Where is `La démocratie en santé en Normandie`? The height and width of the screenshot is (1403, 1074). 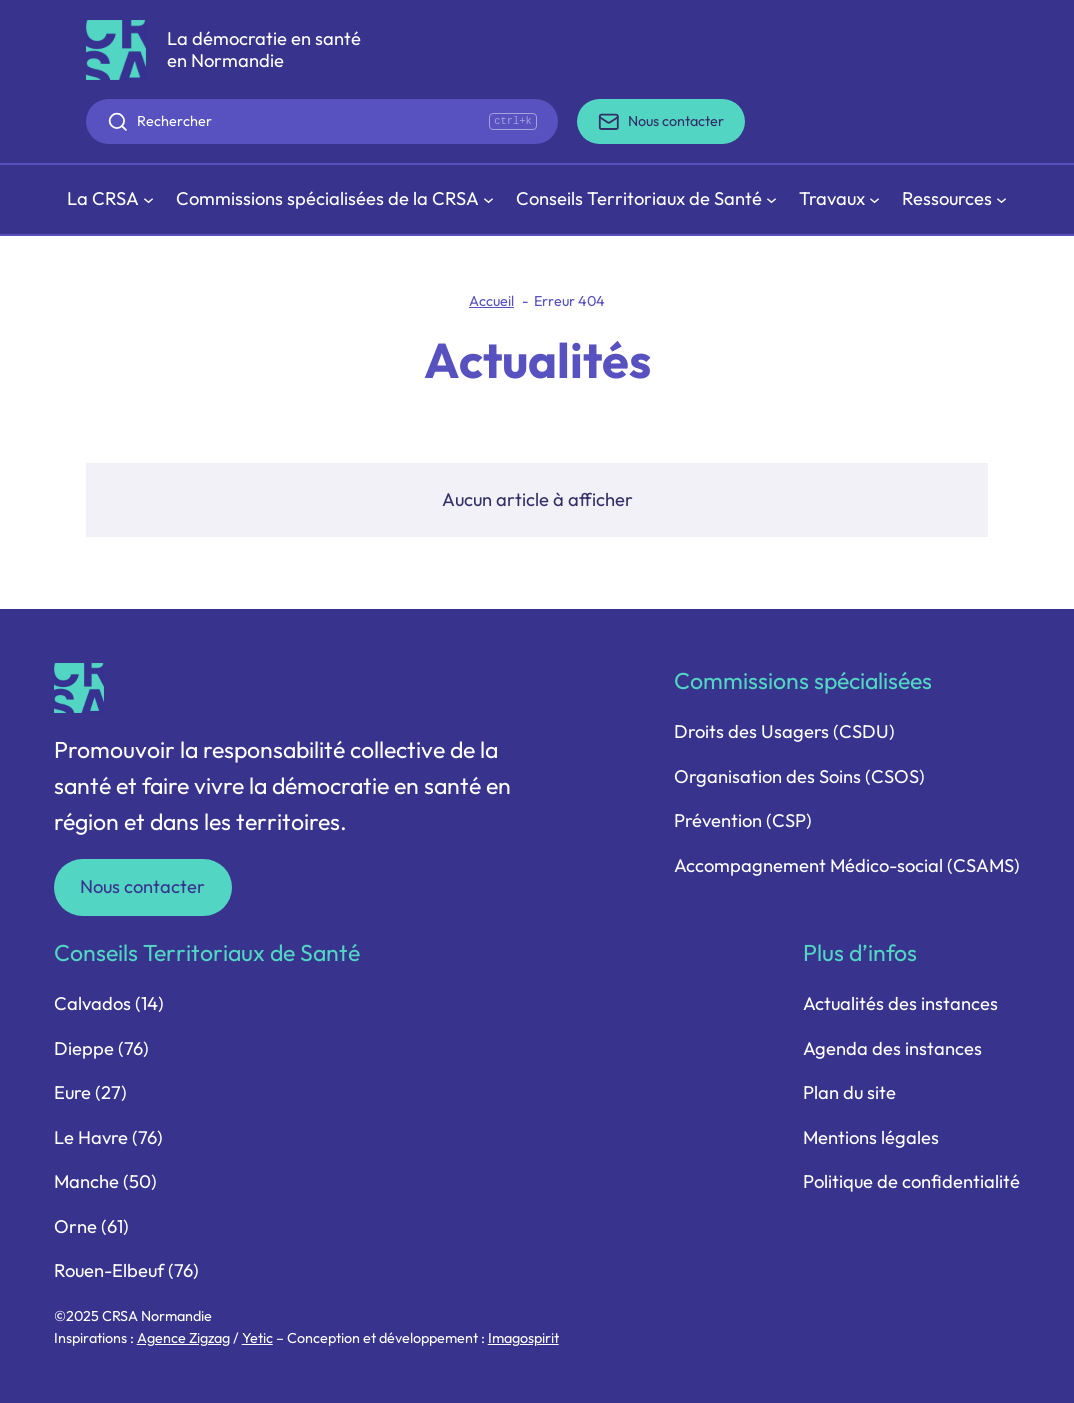
La démocratie en santé en Normandie is located at coordinates (264, 49).